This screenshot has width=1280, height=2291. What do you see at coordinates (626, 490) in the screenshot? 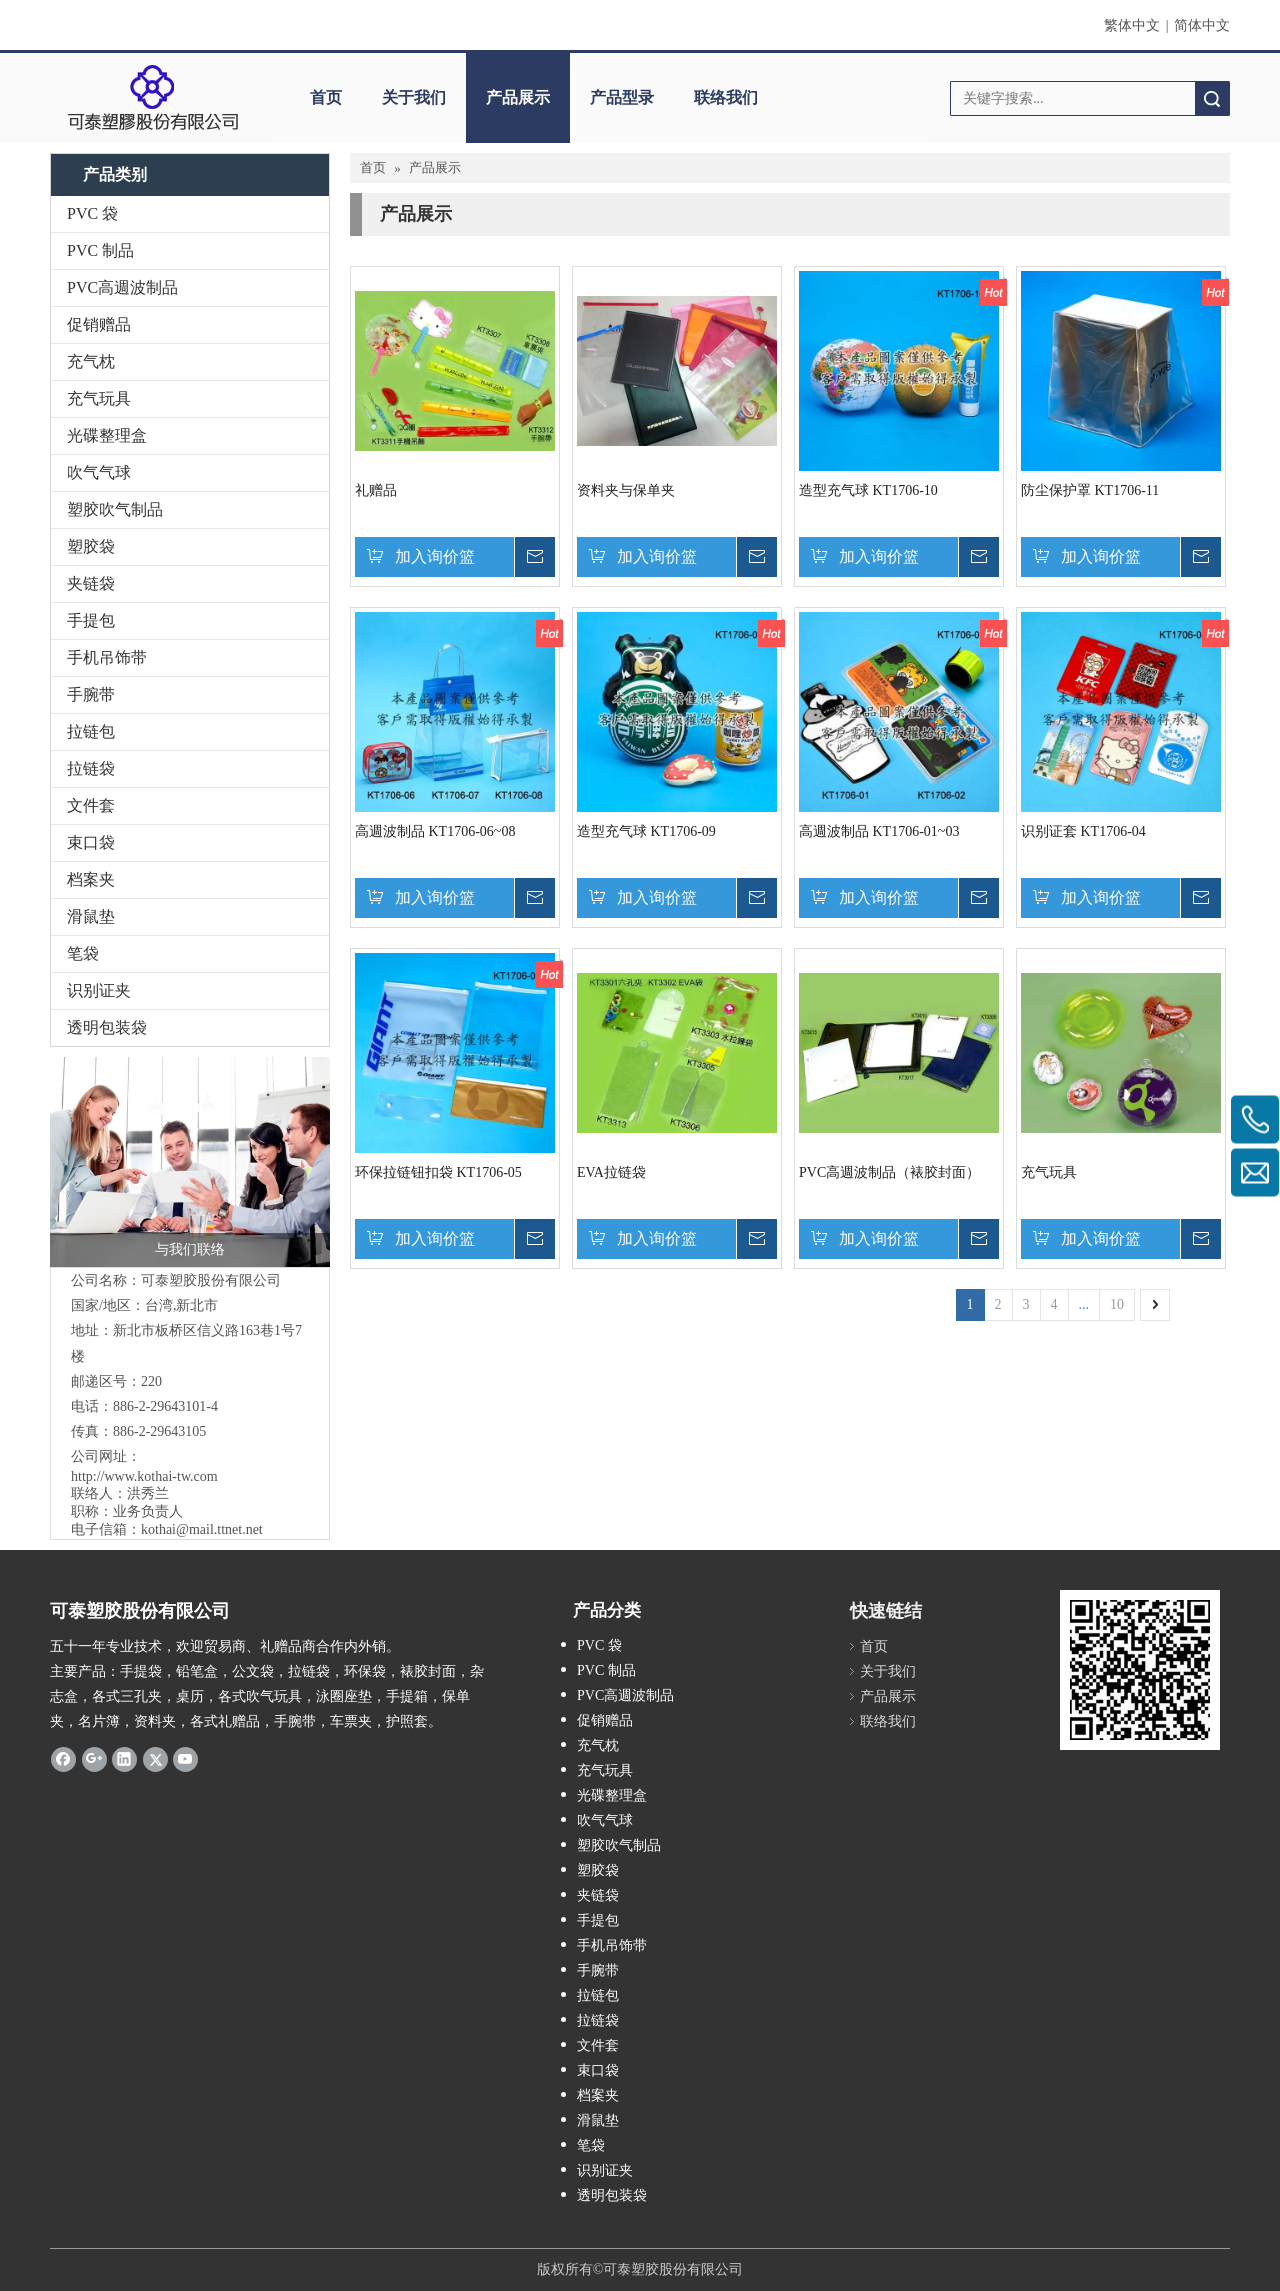
I see `资料夹与保单夹` at bounding box center [626, 490].